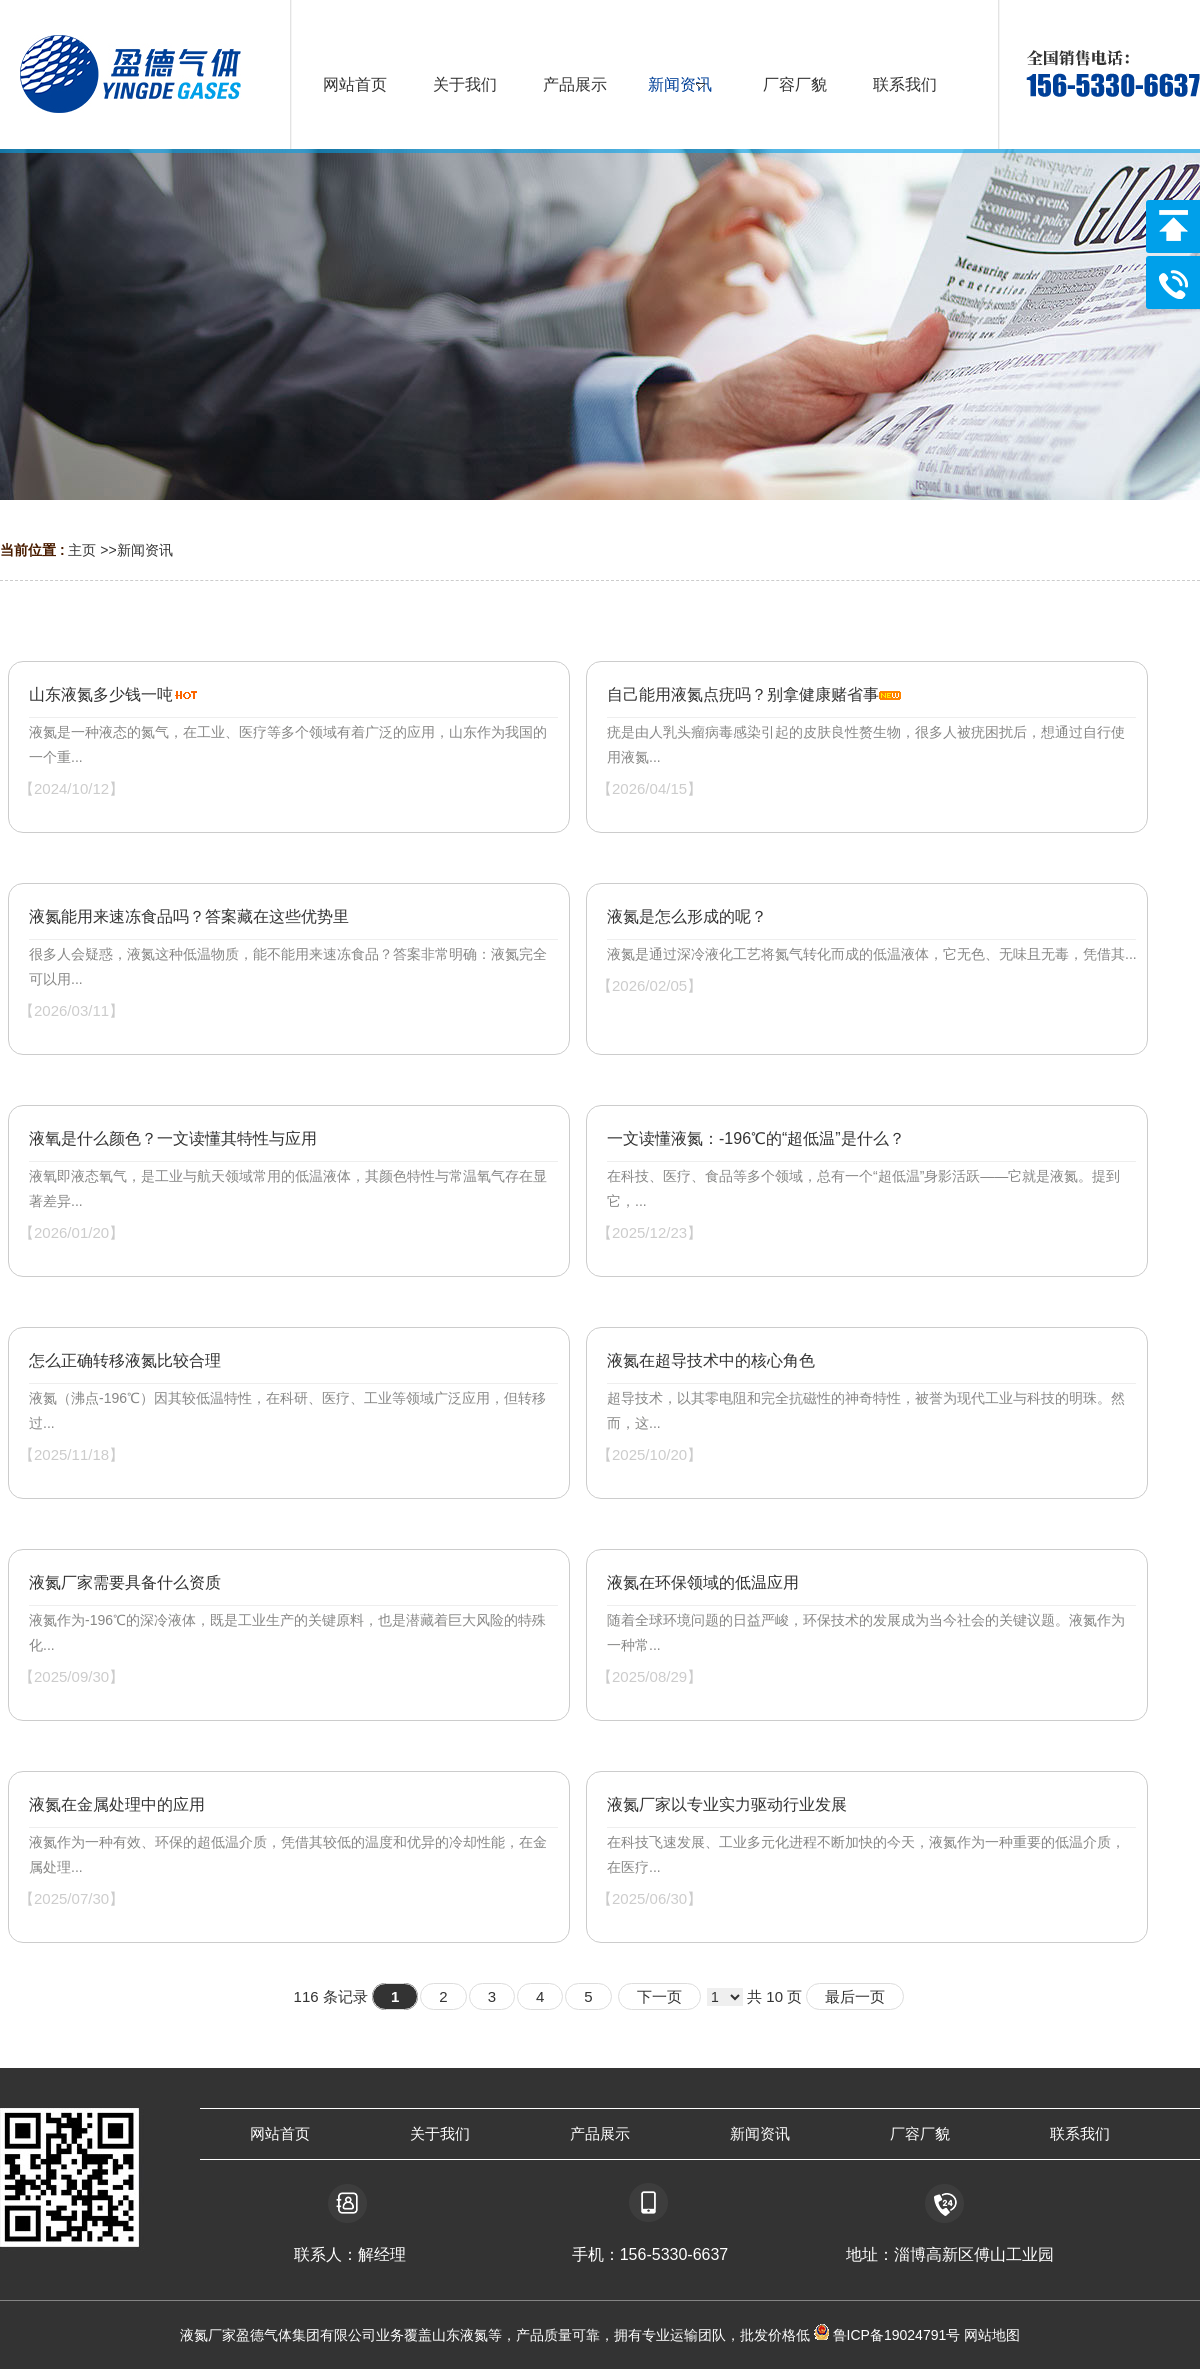 This screenshot has height=2369, width=1200. Describe the element at coordinates (895, 2335) in the screenshot. I see `鲁ICP备19024791号` at that location.